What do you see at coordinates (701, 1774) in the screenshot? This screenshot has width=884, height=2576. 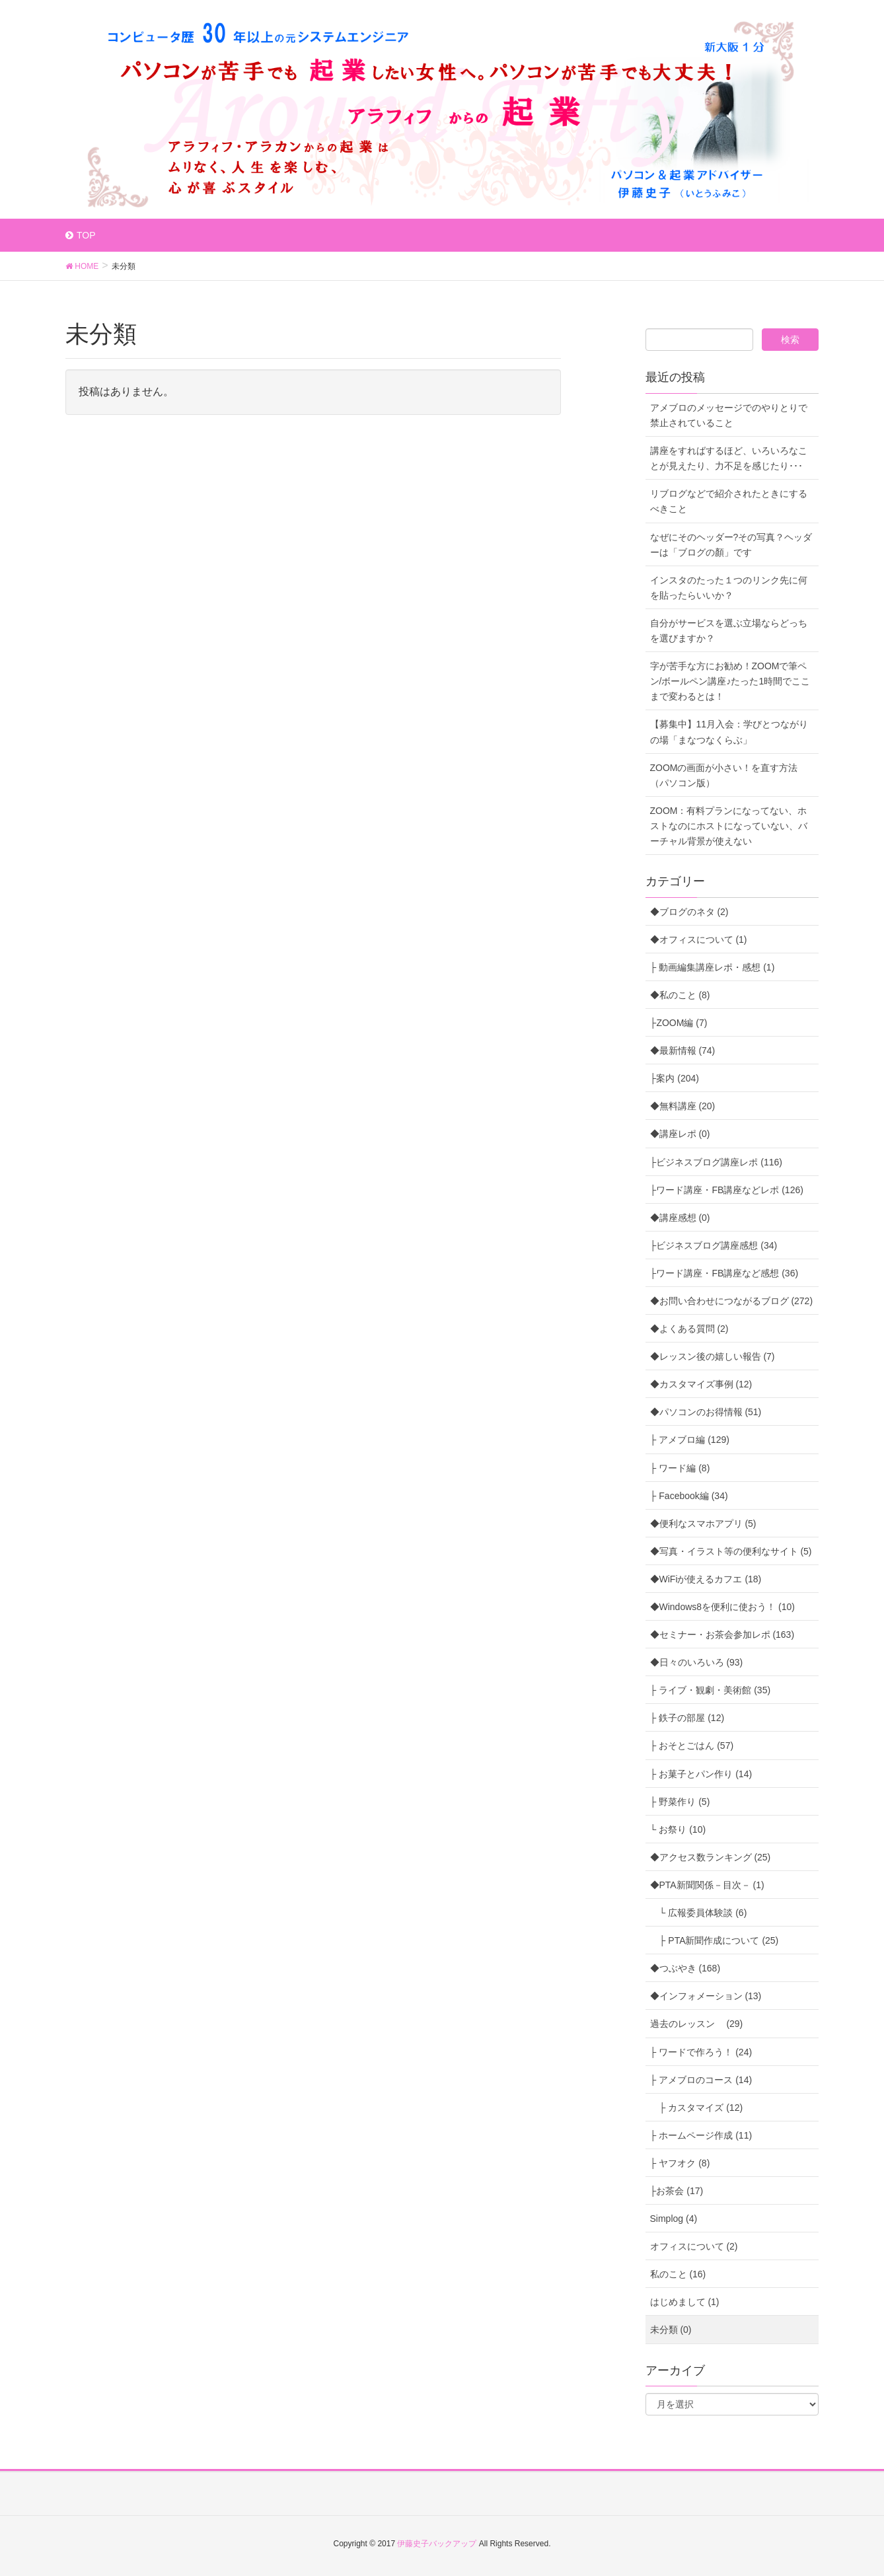 I see `├ お菓子とパン作り (14)` at bounding box center [701, 1774].